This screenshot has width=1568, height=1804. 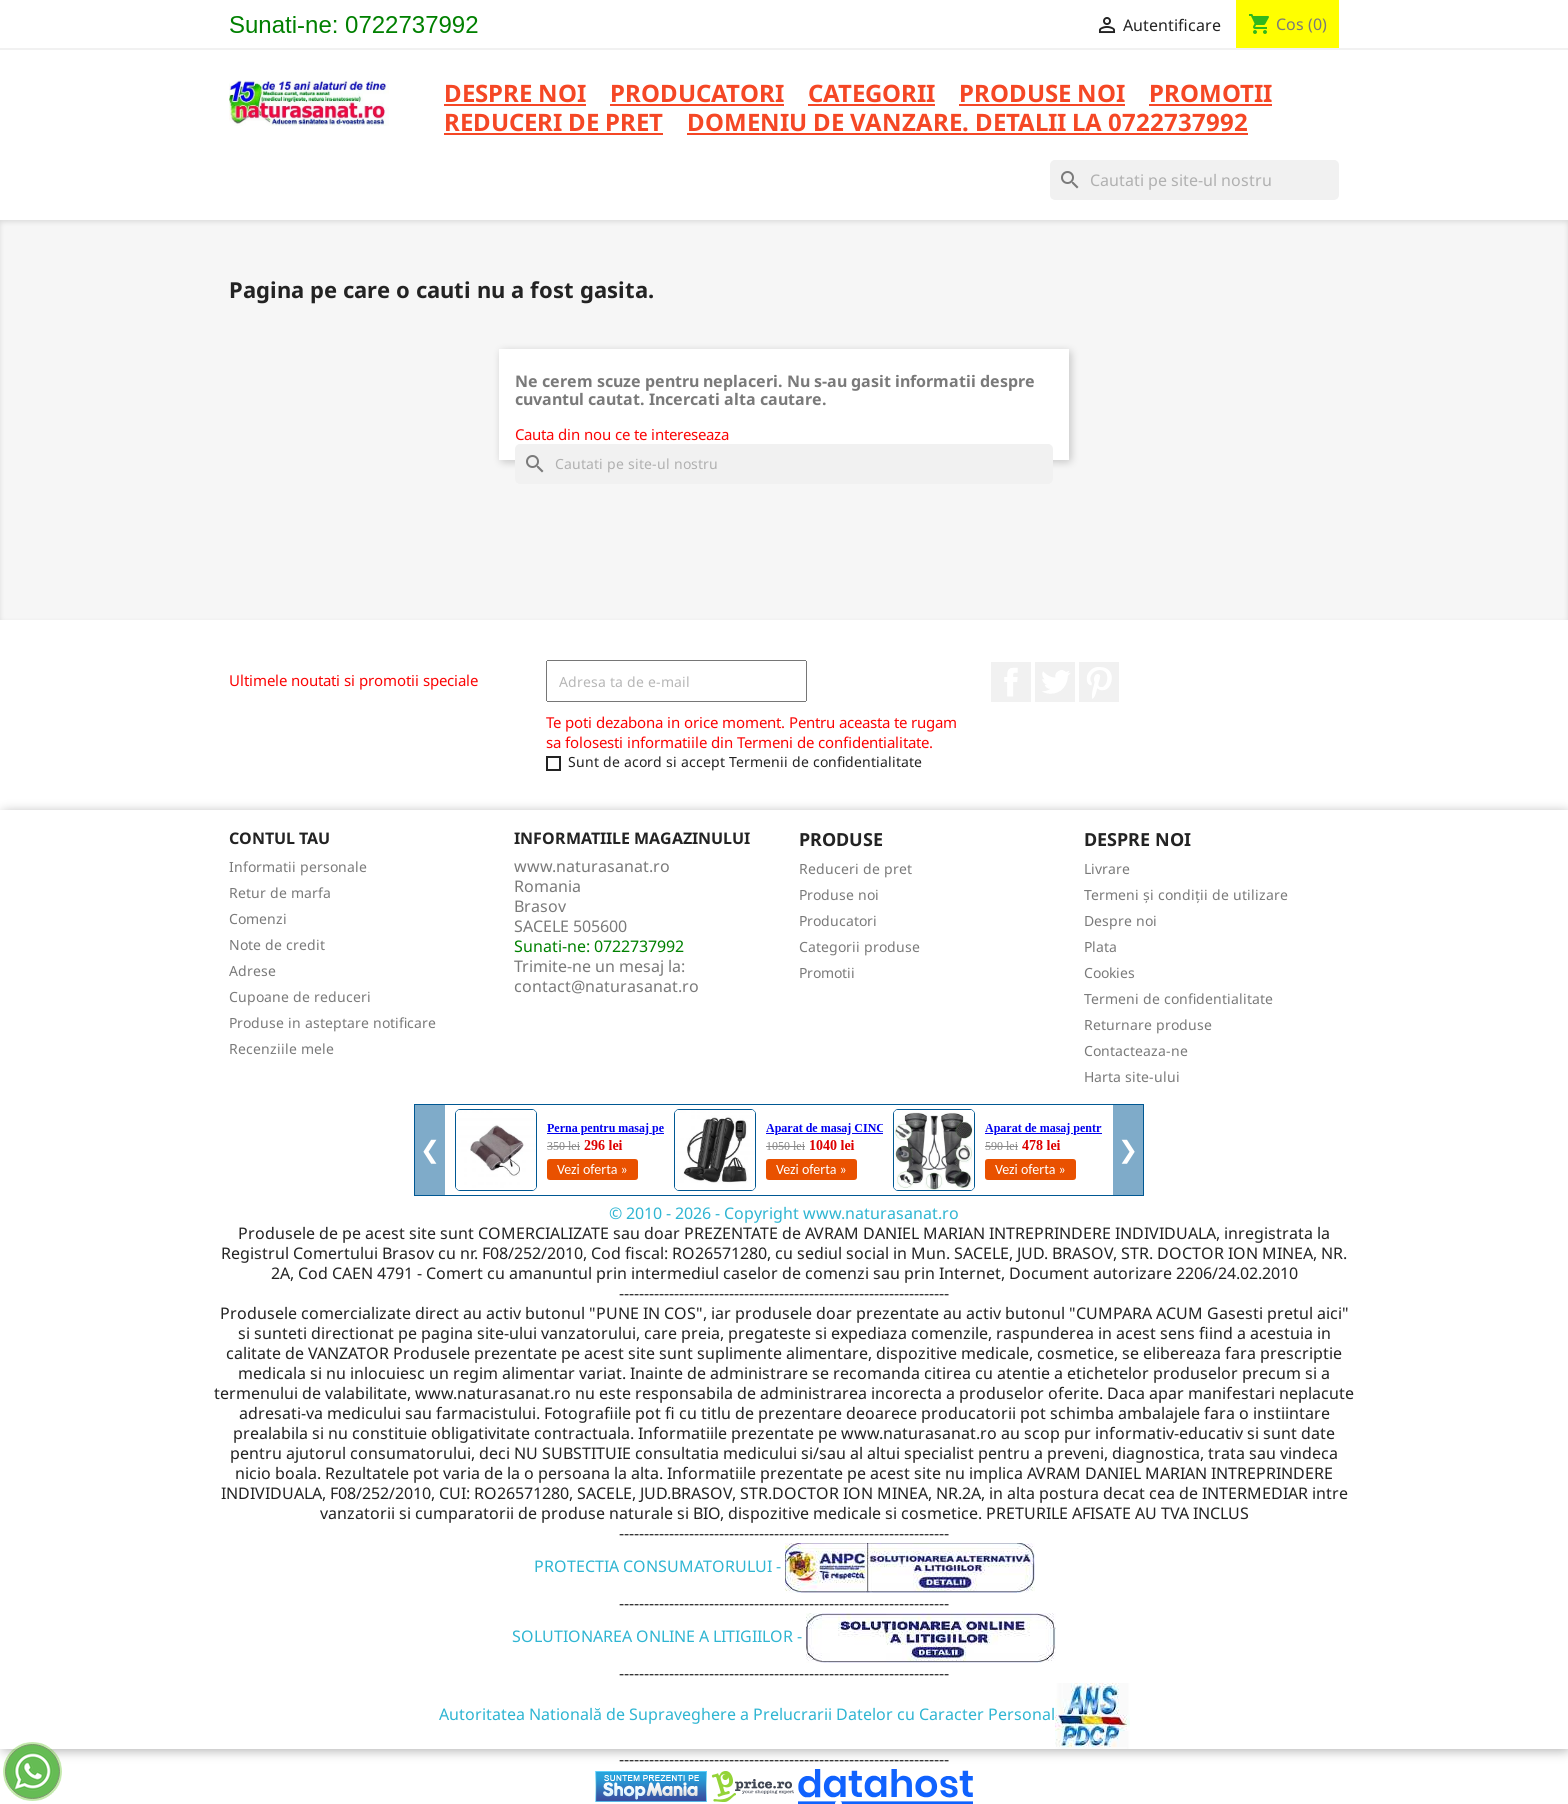 I want to click on Autoritatea Natională de Supraveghere a Prelucrarii Datelor cu Caracter Personal, so click(x=784, y=1714).